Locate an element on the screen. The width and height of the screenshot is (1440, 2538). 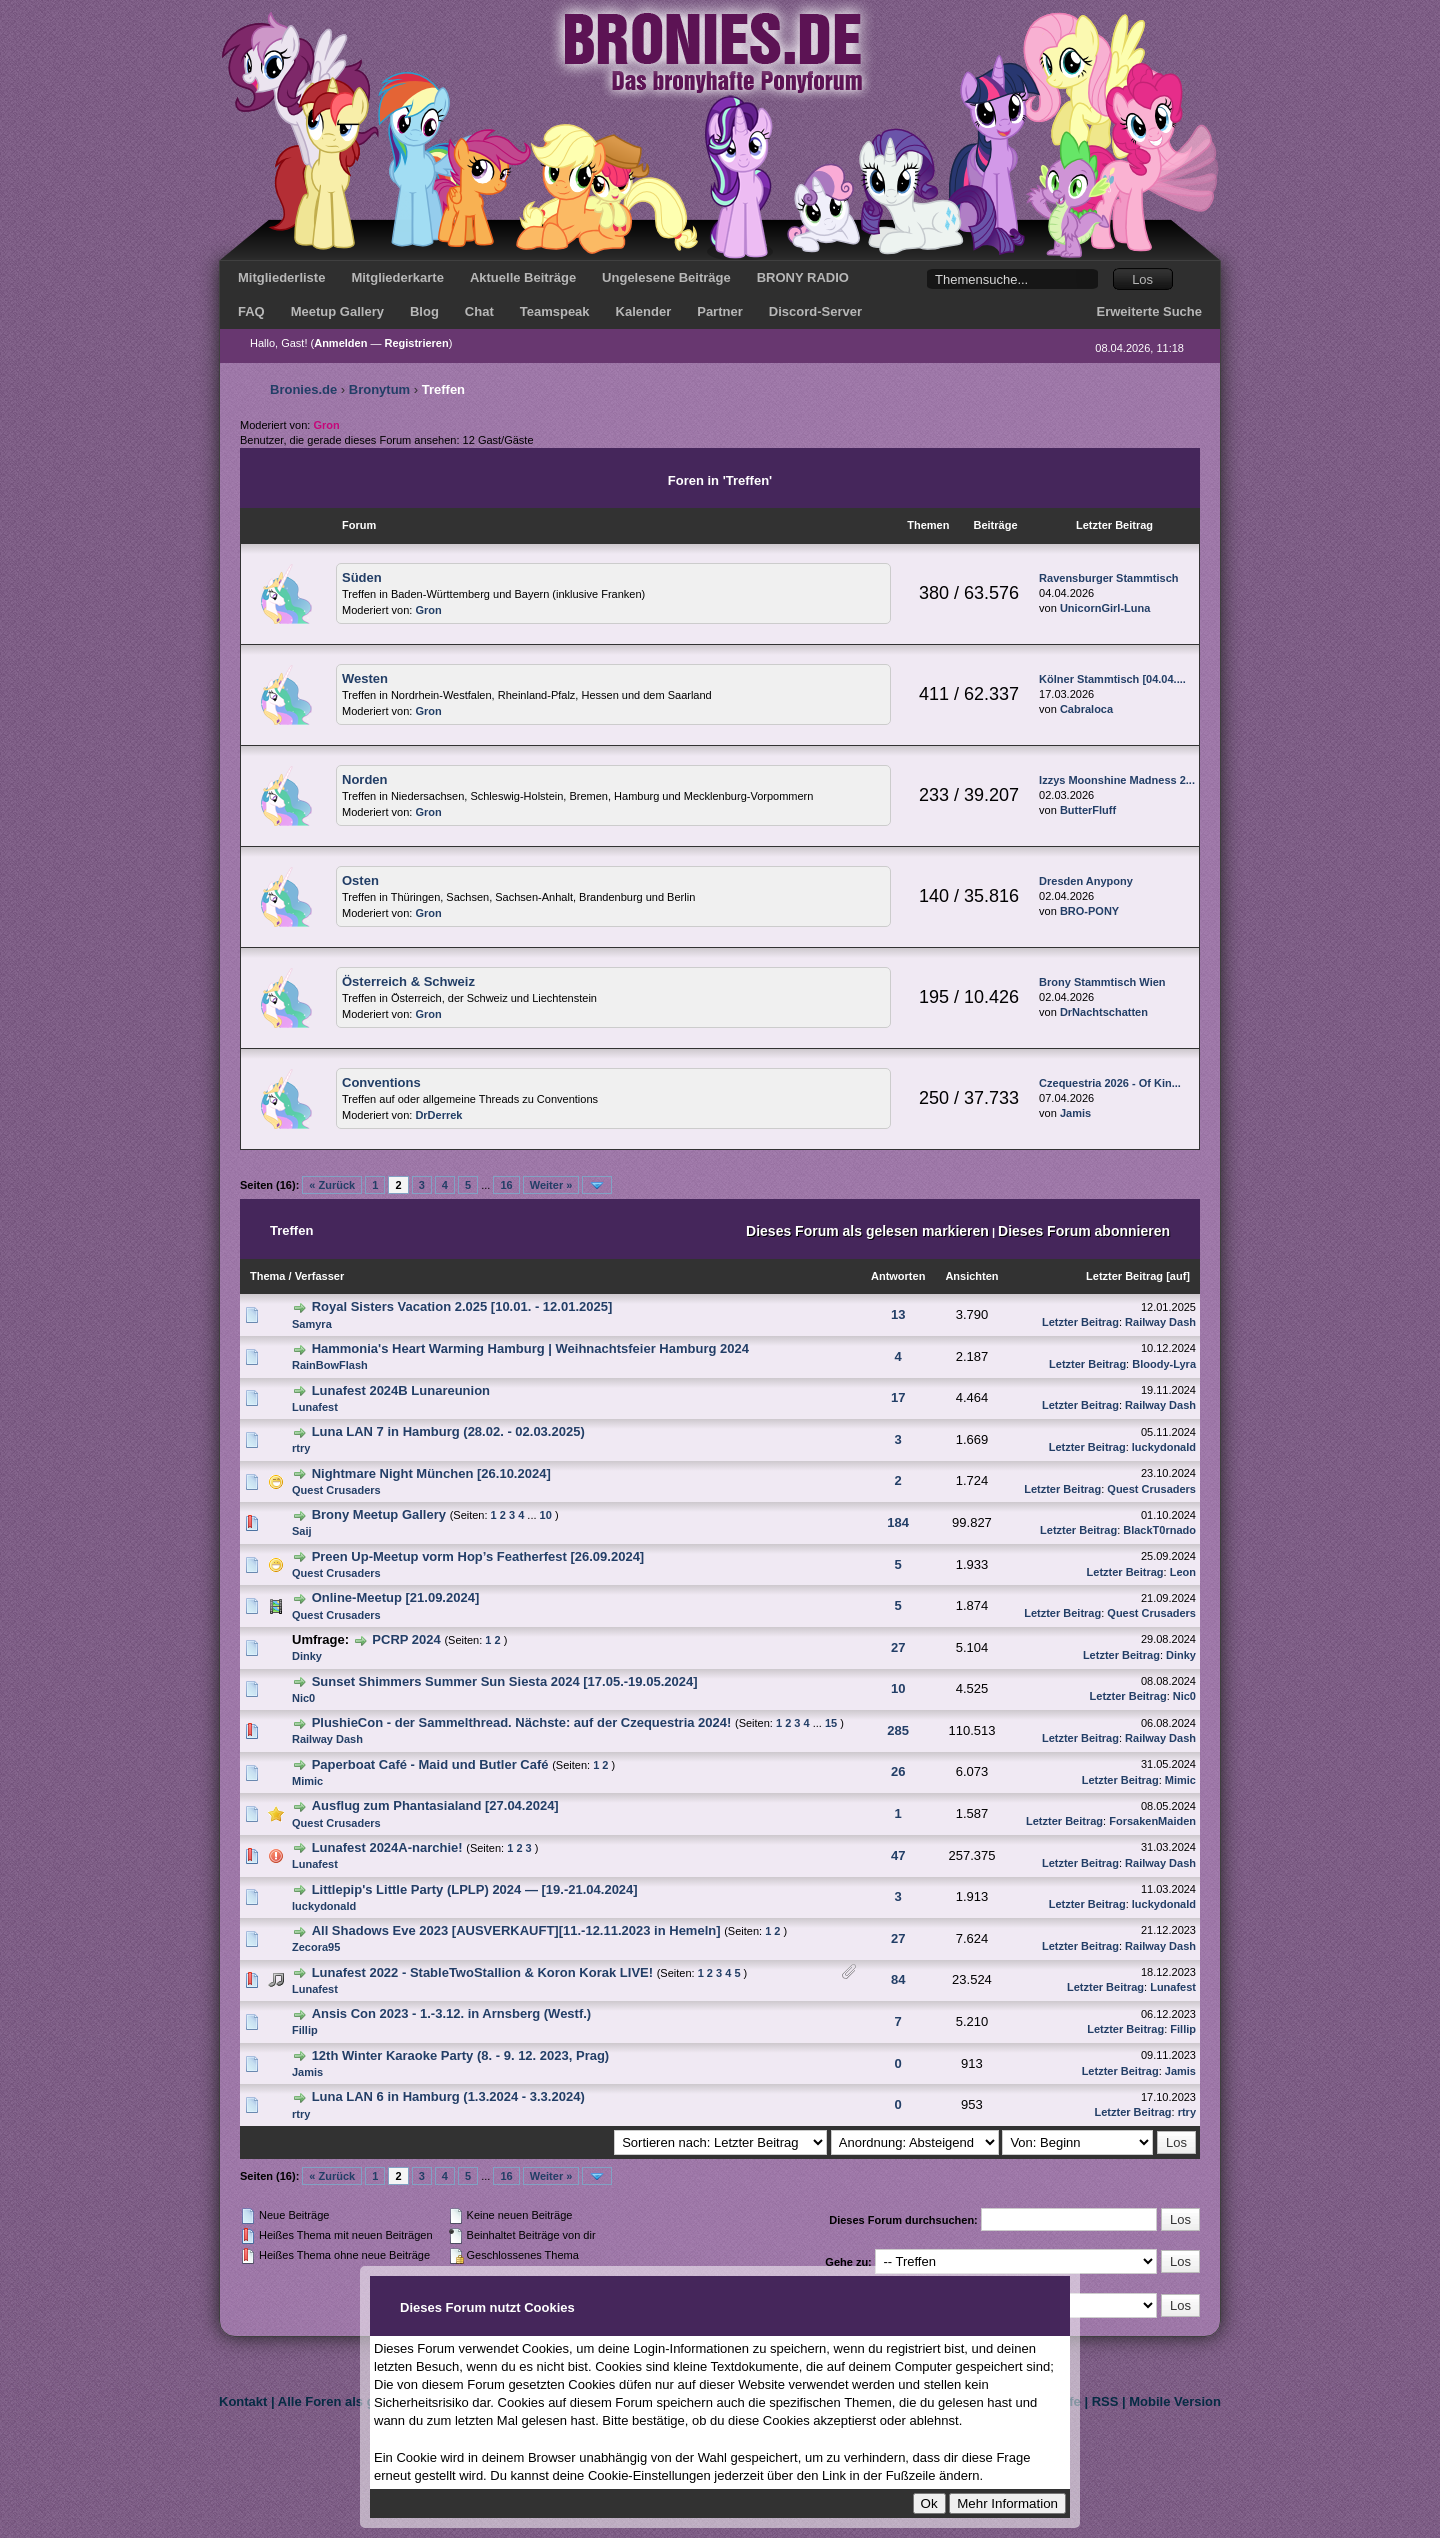
Mitgliederkarte is located at coordinates (397, 277).